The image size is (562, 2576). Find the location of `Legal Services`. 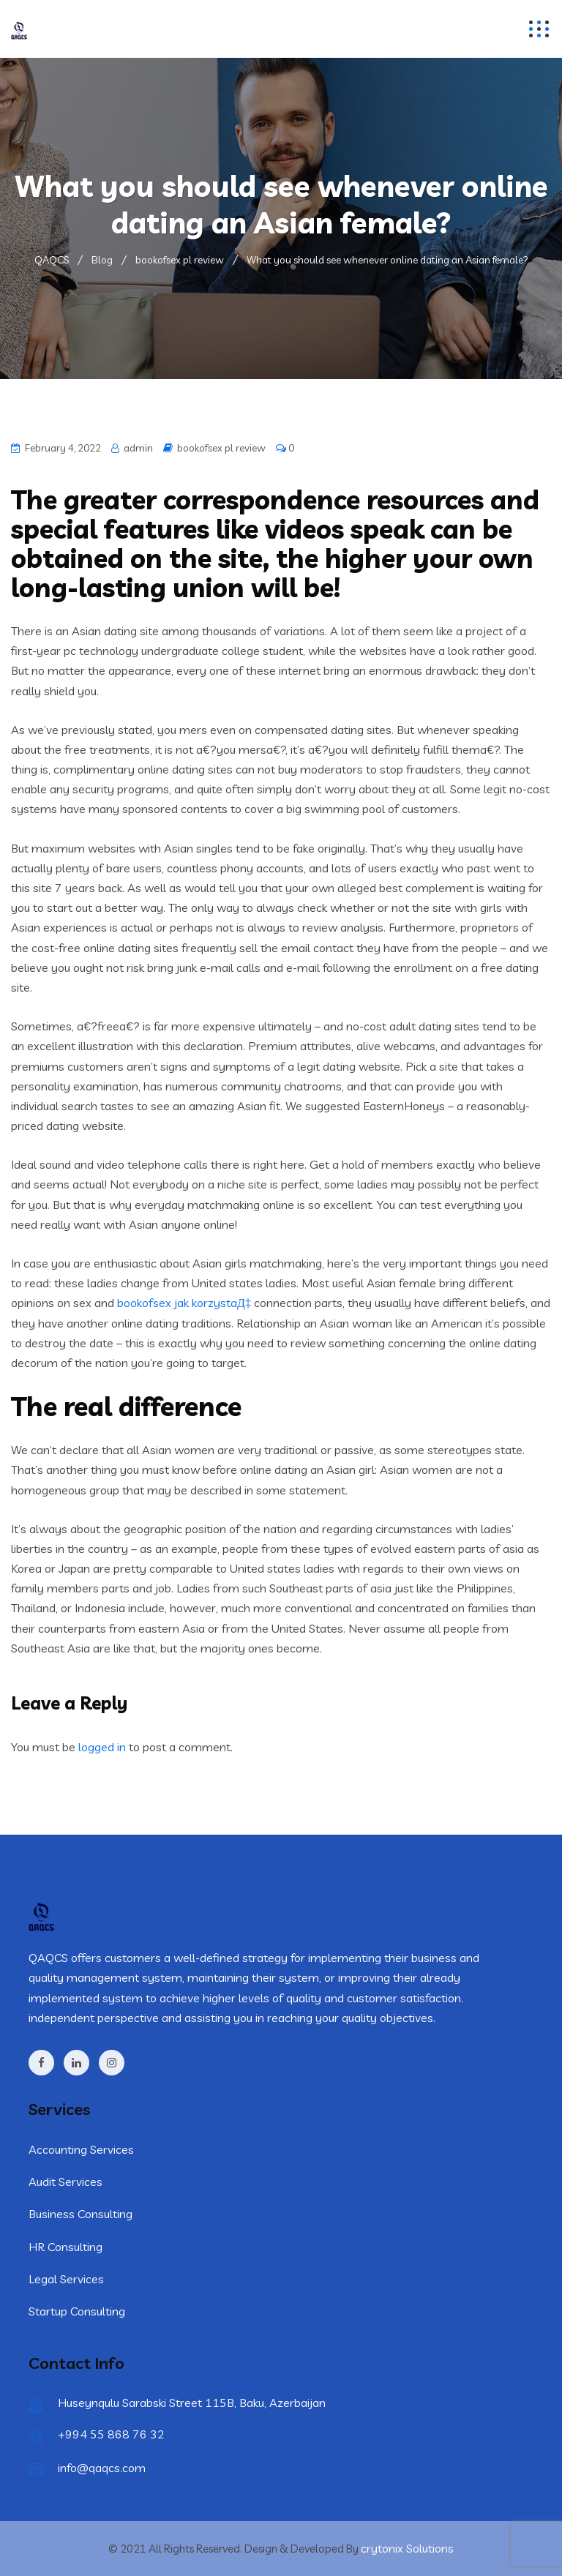

Legal Services is located at coordinates (66, 2279).